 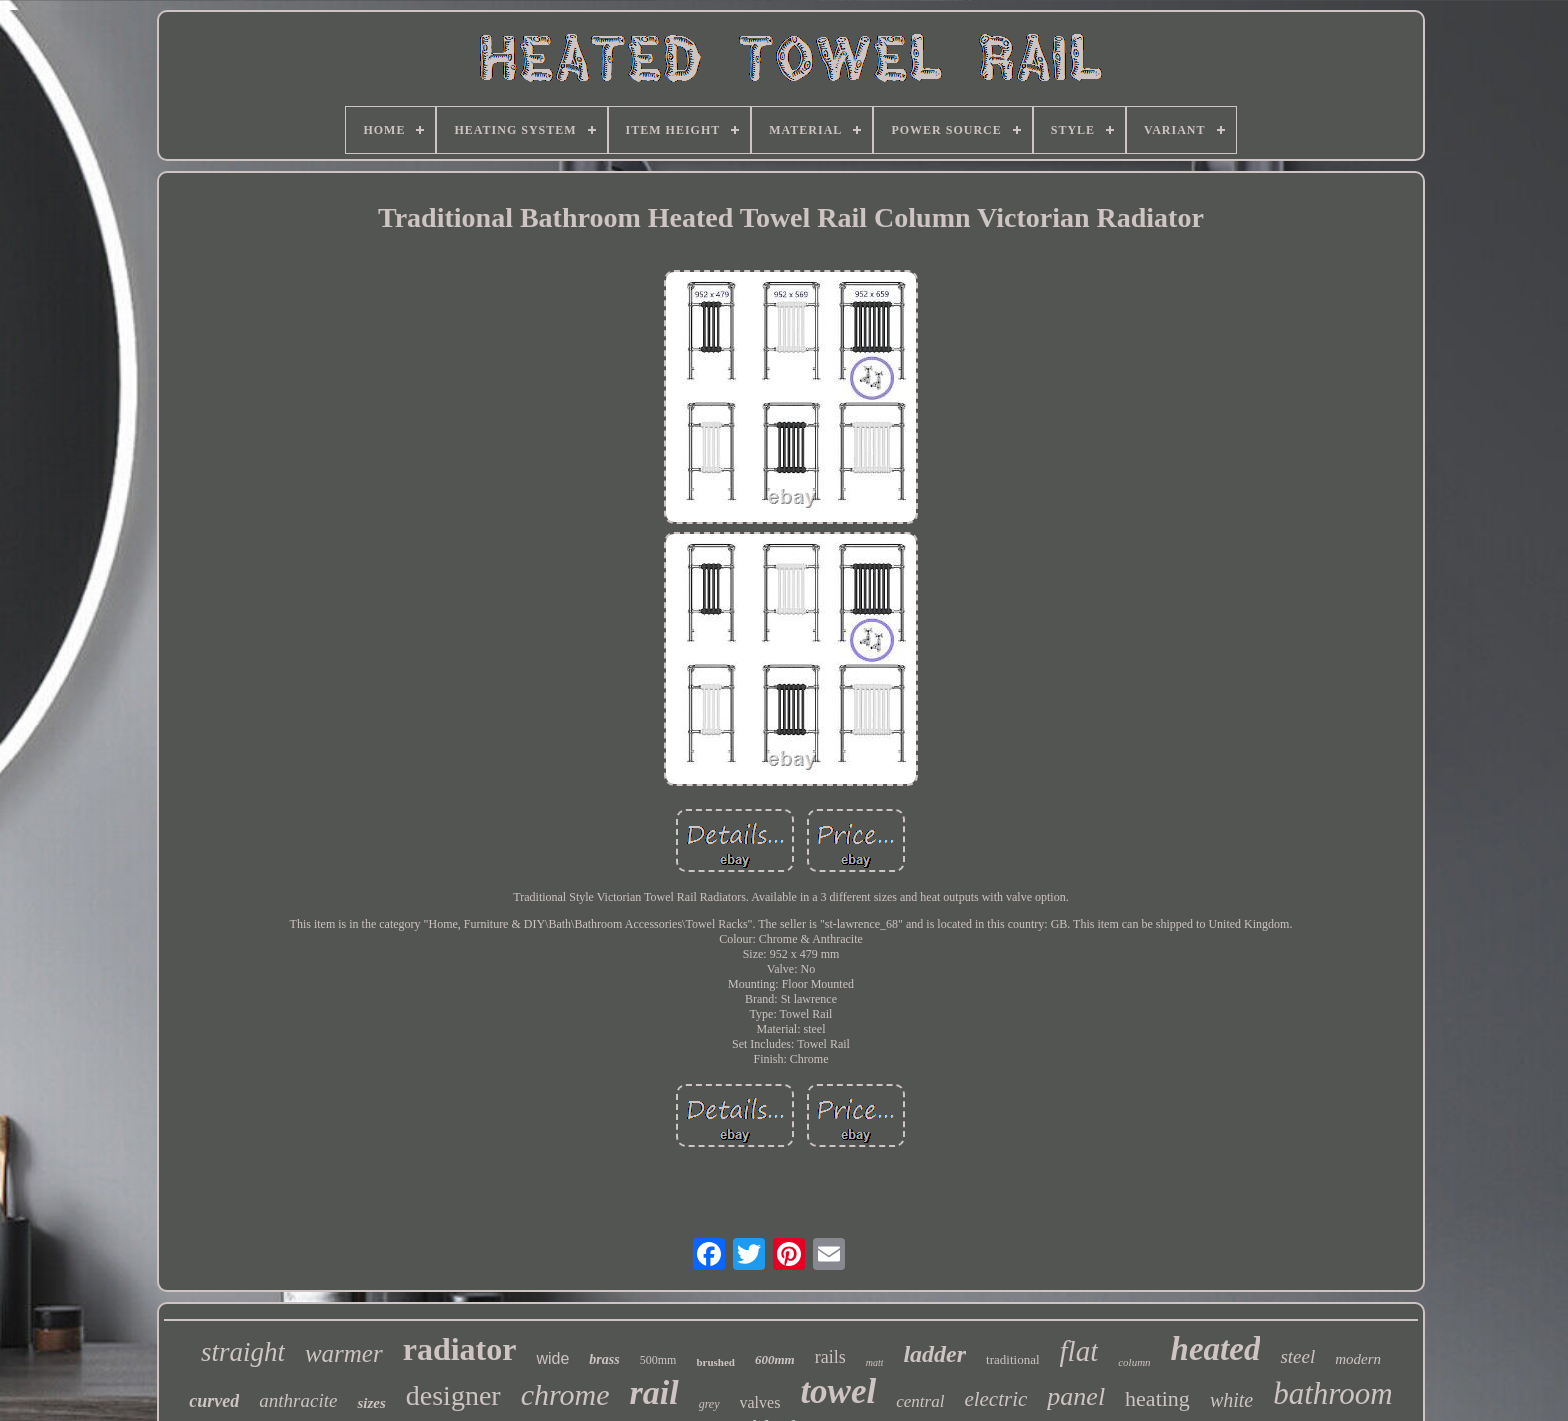 What do you see at coordinates (1157, 1398) in the screenshot?
I see `heating` at bounding box center [1157, 1398].